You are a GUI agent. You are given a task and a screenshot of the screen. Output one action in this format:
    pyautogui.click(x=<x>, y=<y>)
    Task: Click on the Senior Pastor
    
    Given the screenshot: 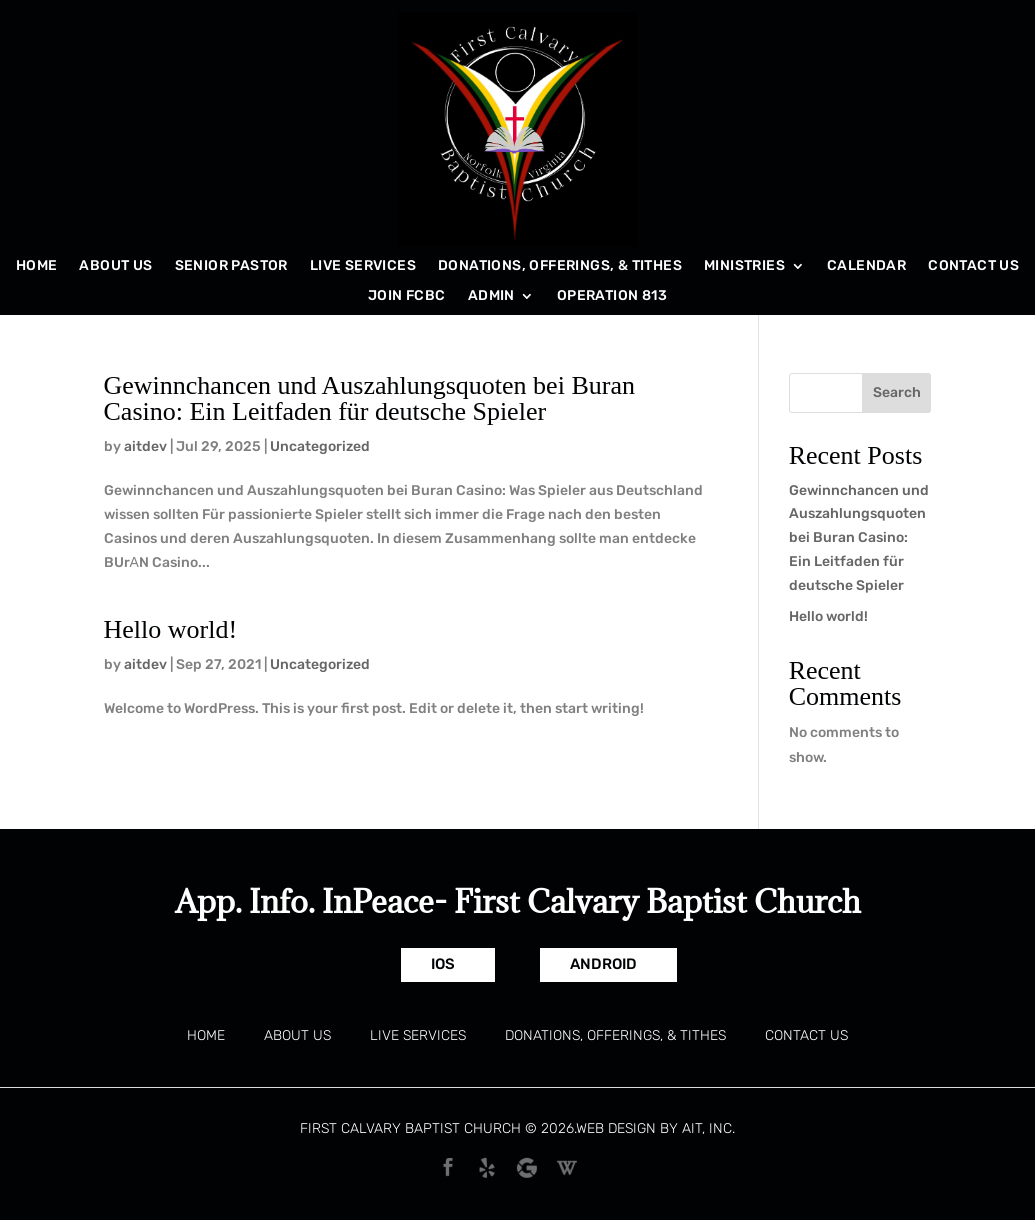 What is the action you would take?
    pyautogui.click(x=231, y=266)
    